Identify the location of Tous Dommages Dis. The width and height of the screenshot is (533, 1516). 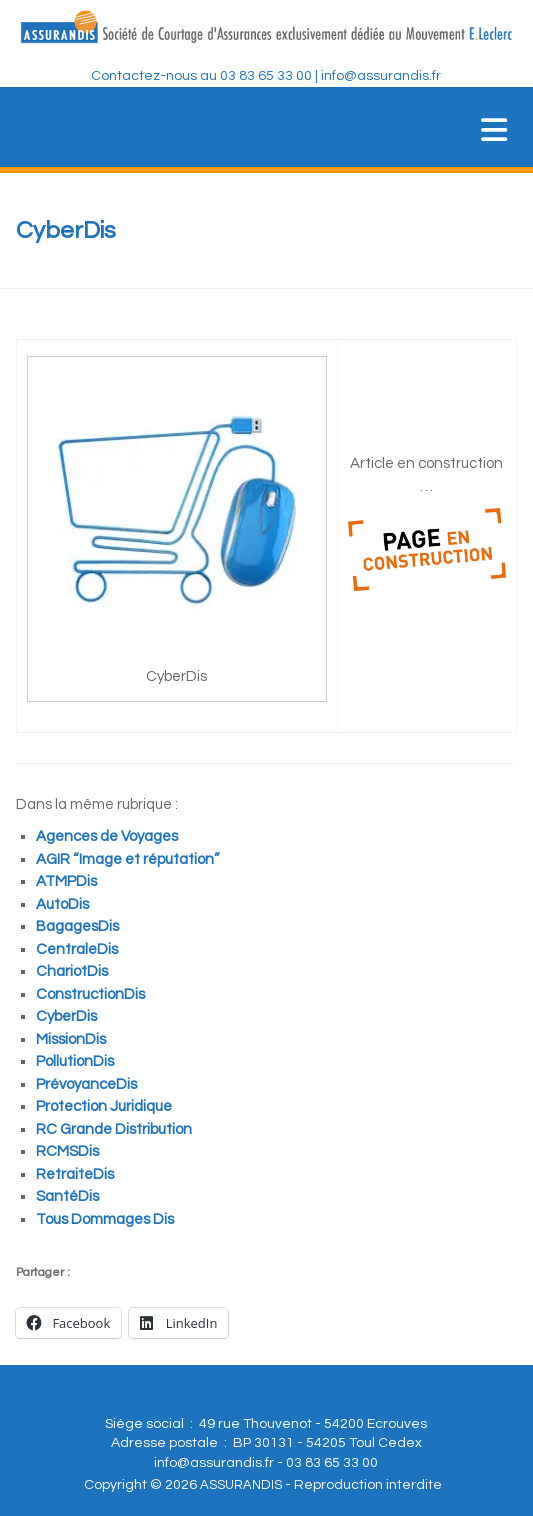
(105, 1219).